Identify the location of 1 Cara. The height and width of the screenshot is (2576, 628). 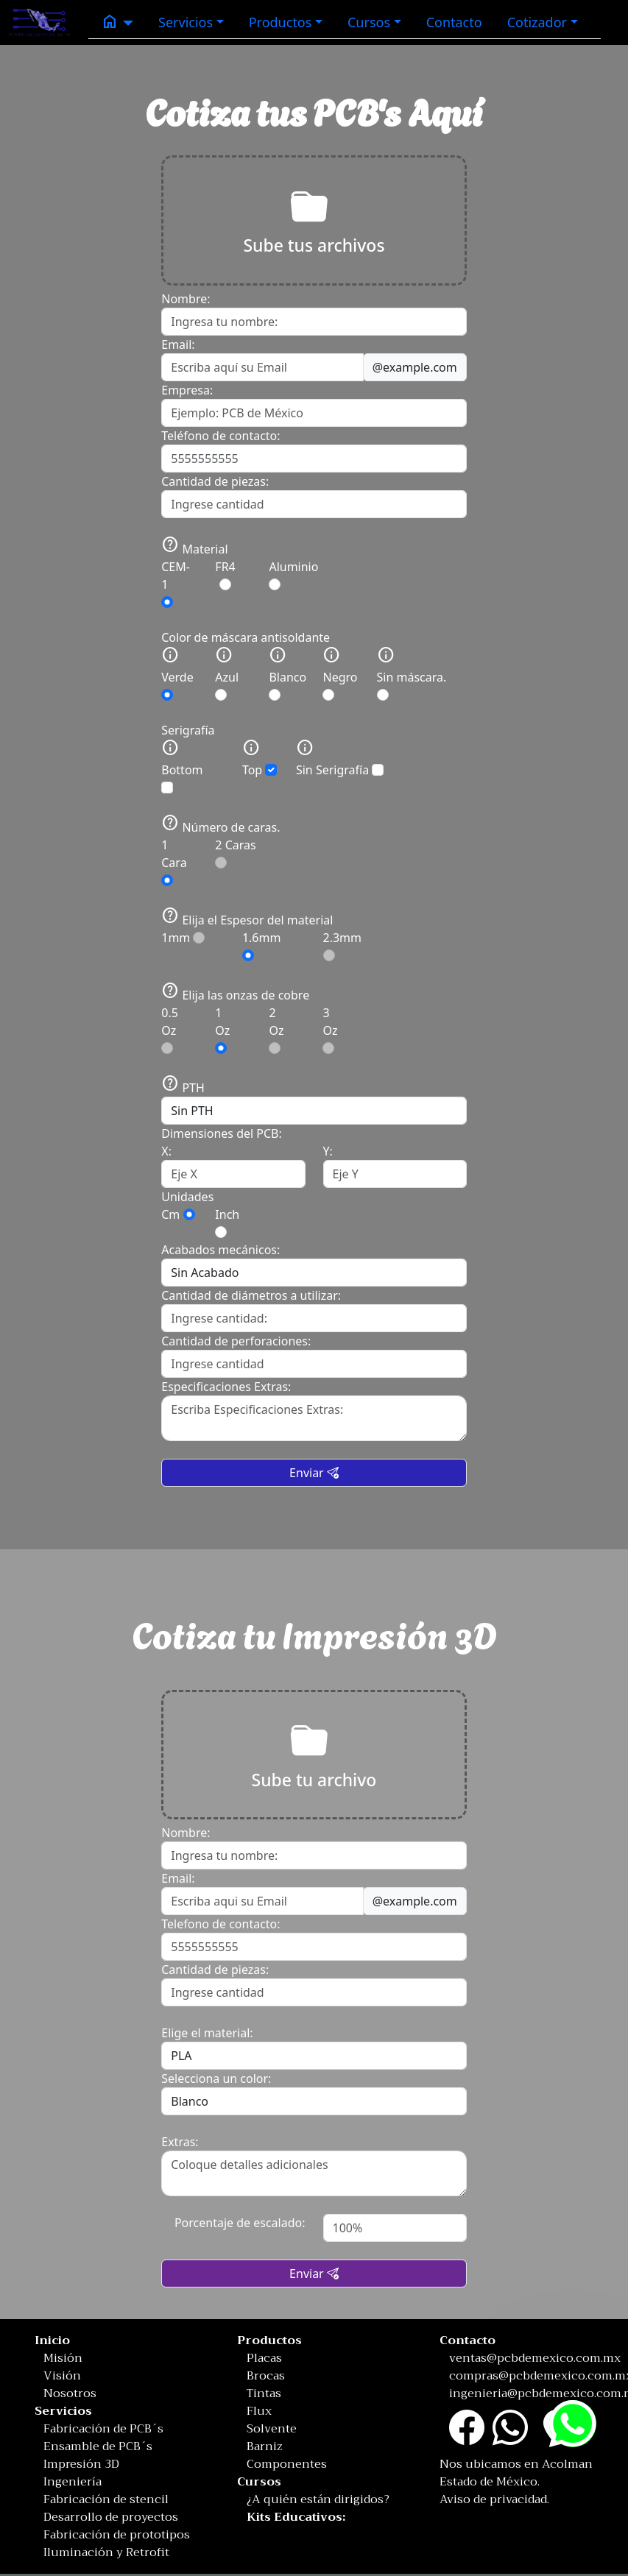
(173, 861).